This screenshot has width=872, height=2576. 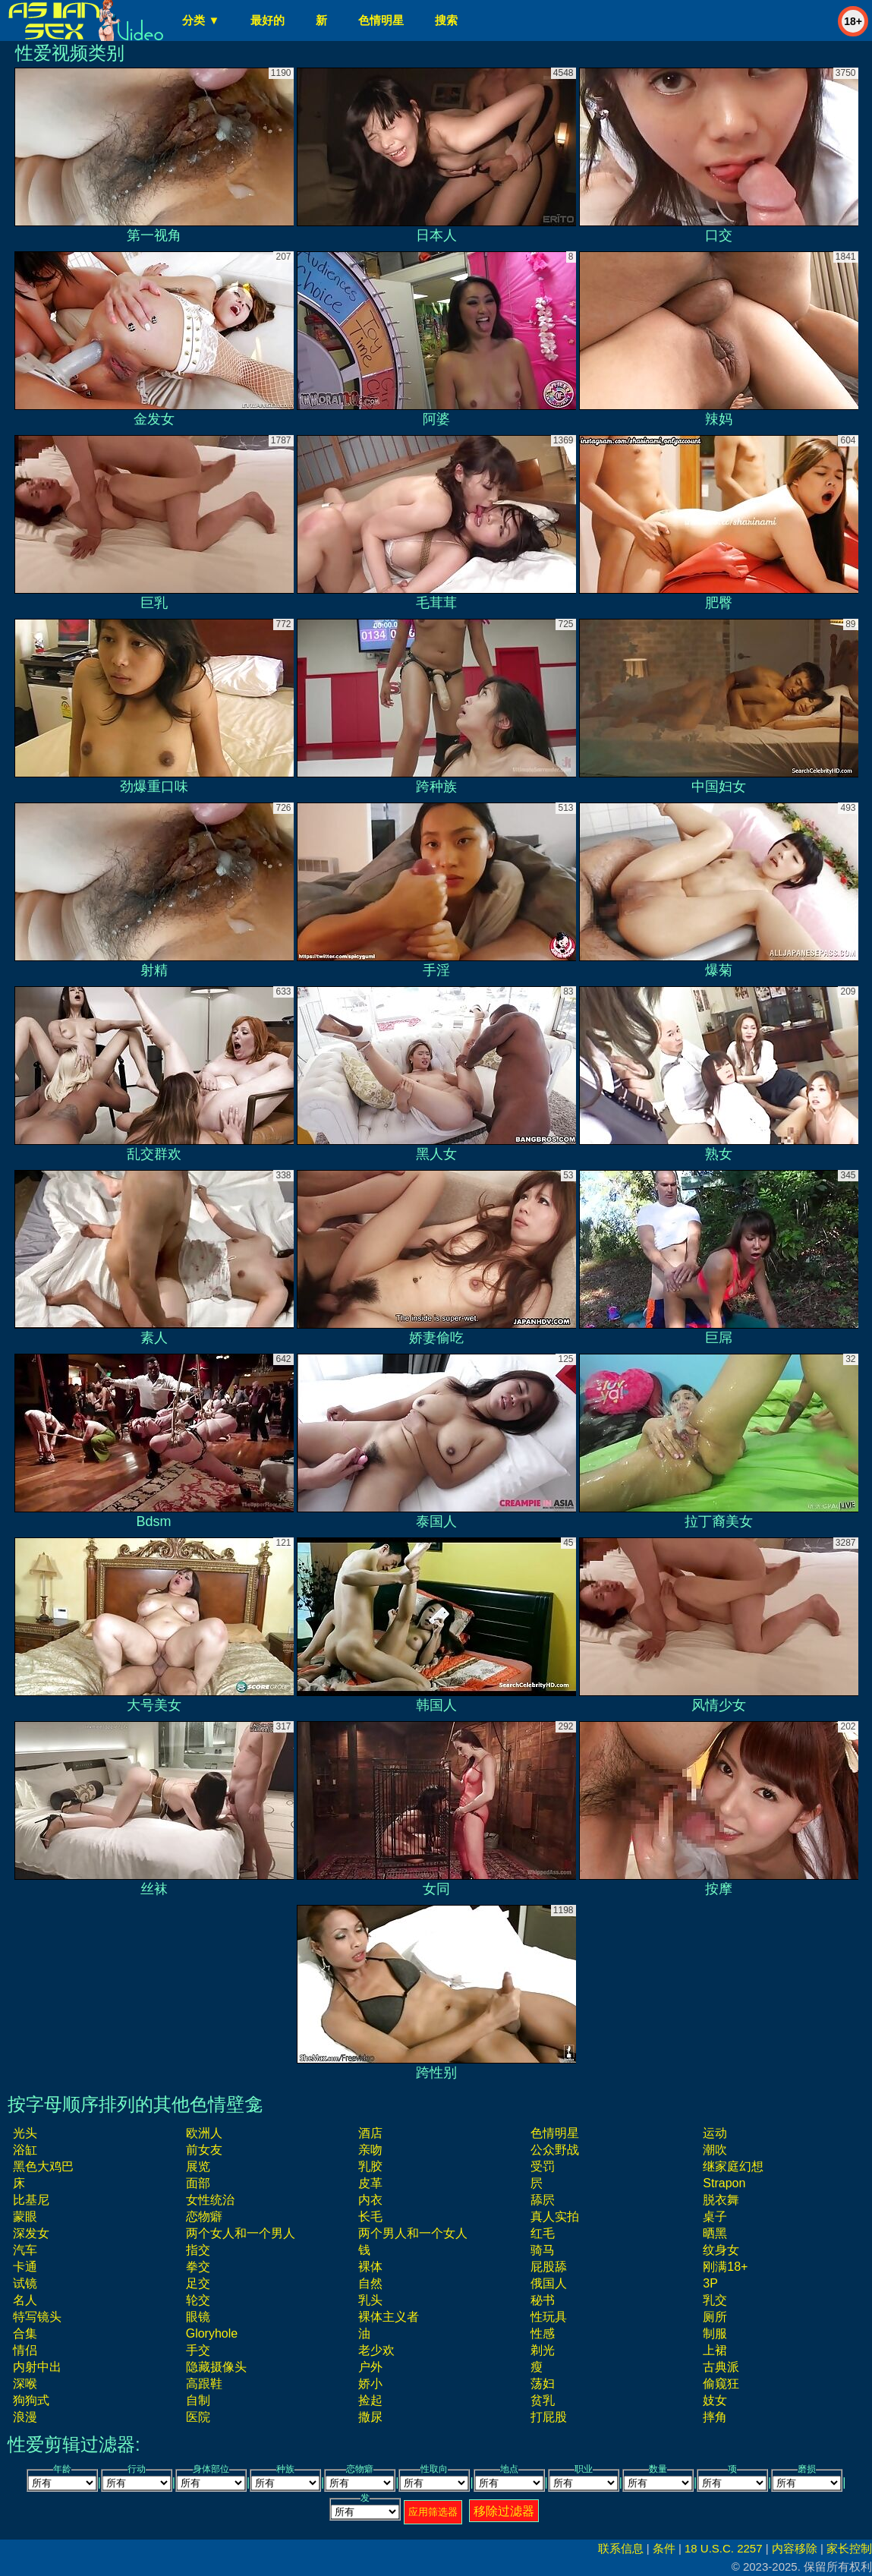 What do you see at coordinates (542, 2400) in the screenshot?
I see `贫乳` at bounding box center [542, 2400].